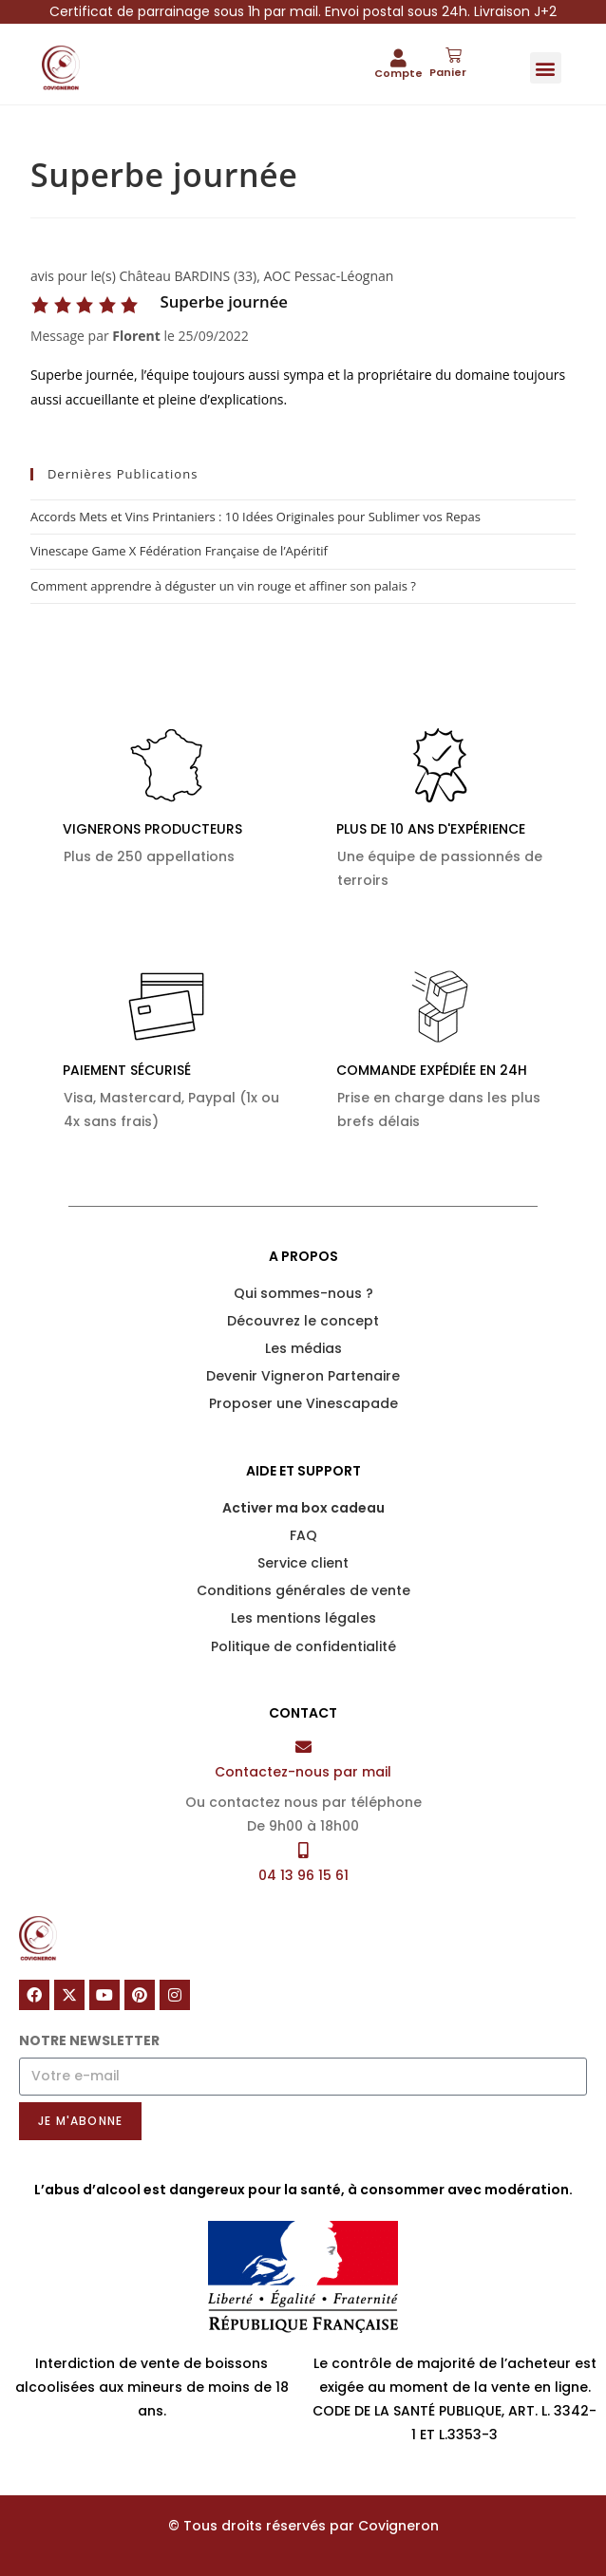  What do you see at coordinates (303, 1590) in the screenshot?
I see `Conditions générales de vente` at bounding box center [303, 1590].